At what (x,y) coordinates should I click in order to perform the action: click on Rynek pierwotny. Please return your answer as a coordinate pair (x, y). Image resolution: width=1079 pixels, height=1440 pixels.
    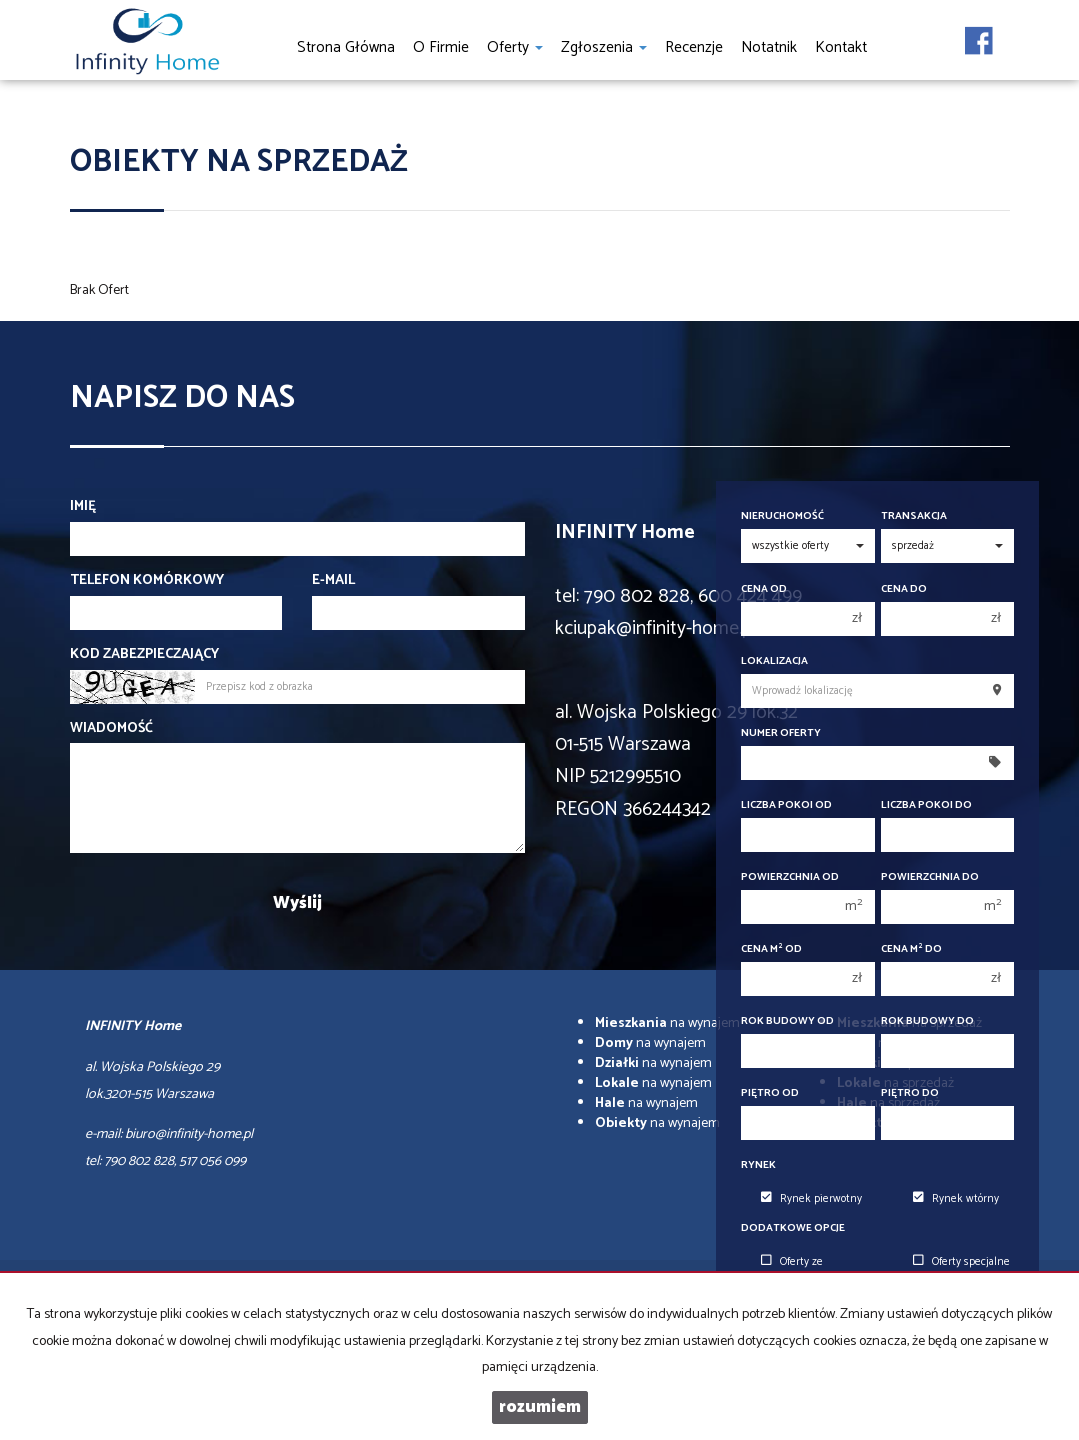
    Looking at the image, I should click on (811, 1199).